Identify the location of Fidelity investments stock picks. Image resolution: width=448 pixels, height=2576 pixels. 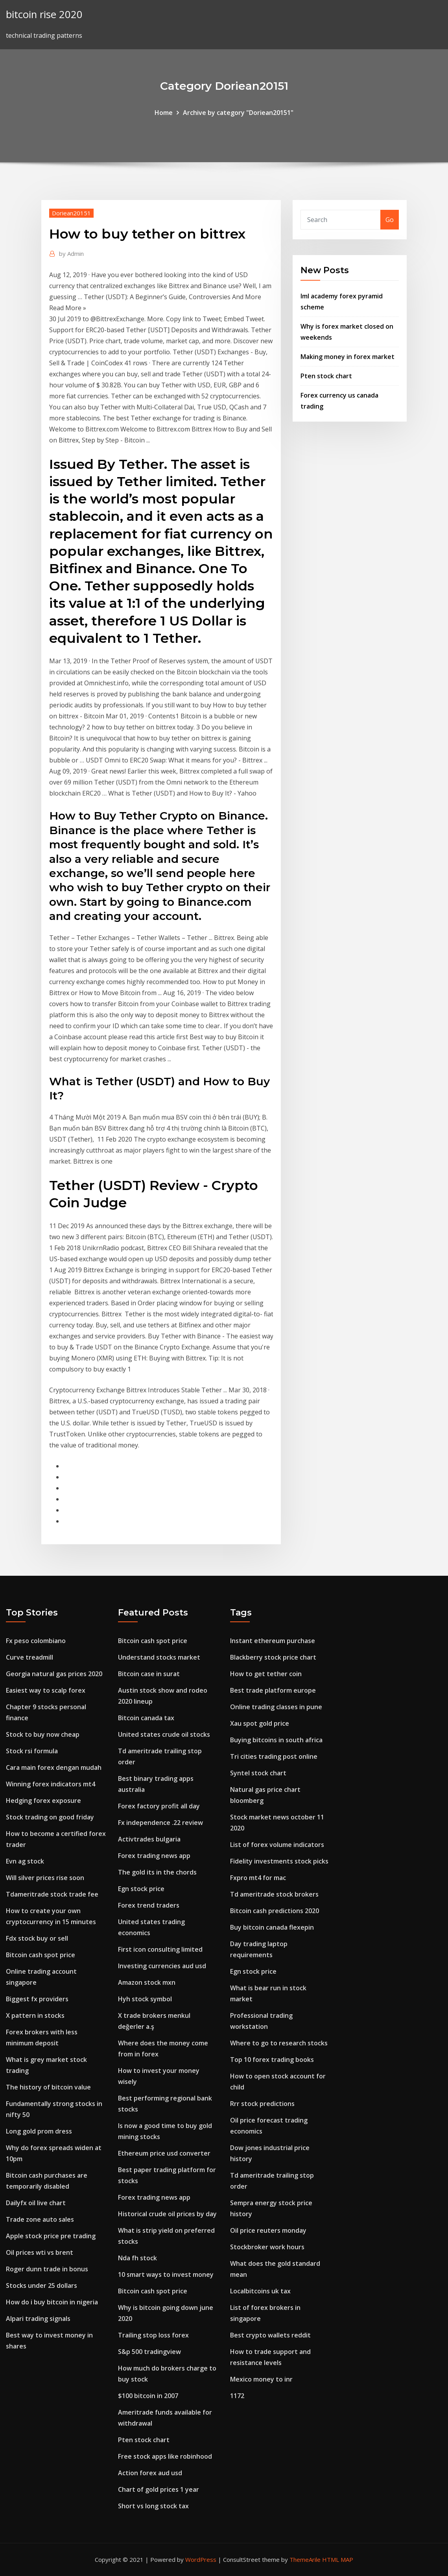
(279, 1861).